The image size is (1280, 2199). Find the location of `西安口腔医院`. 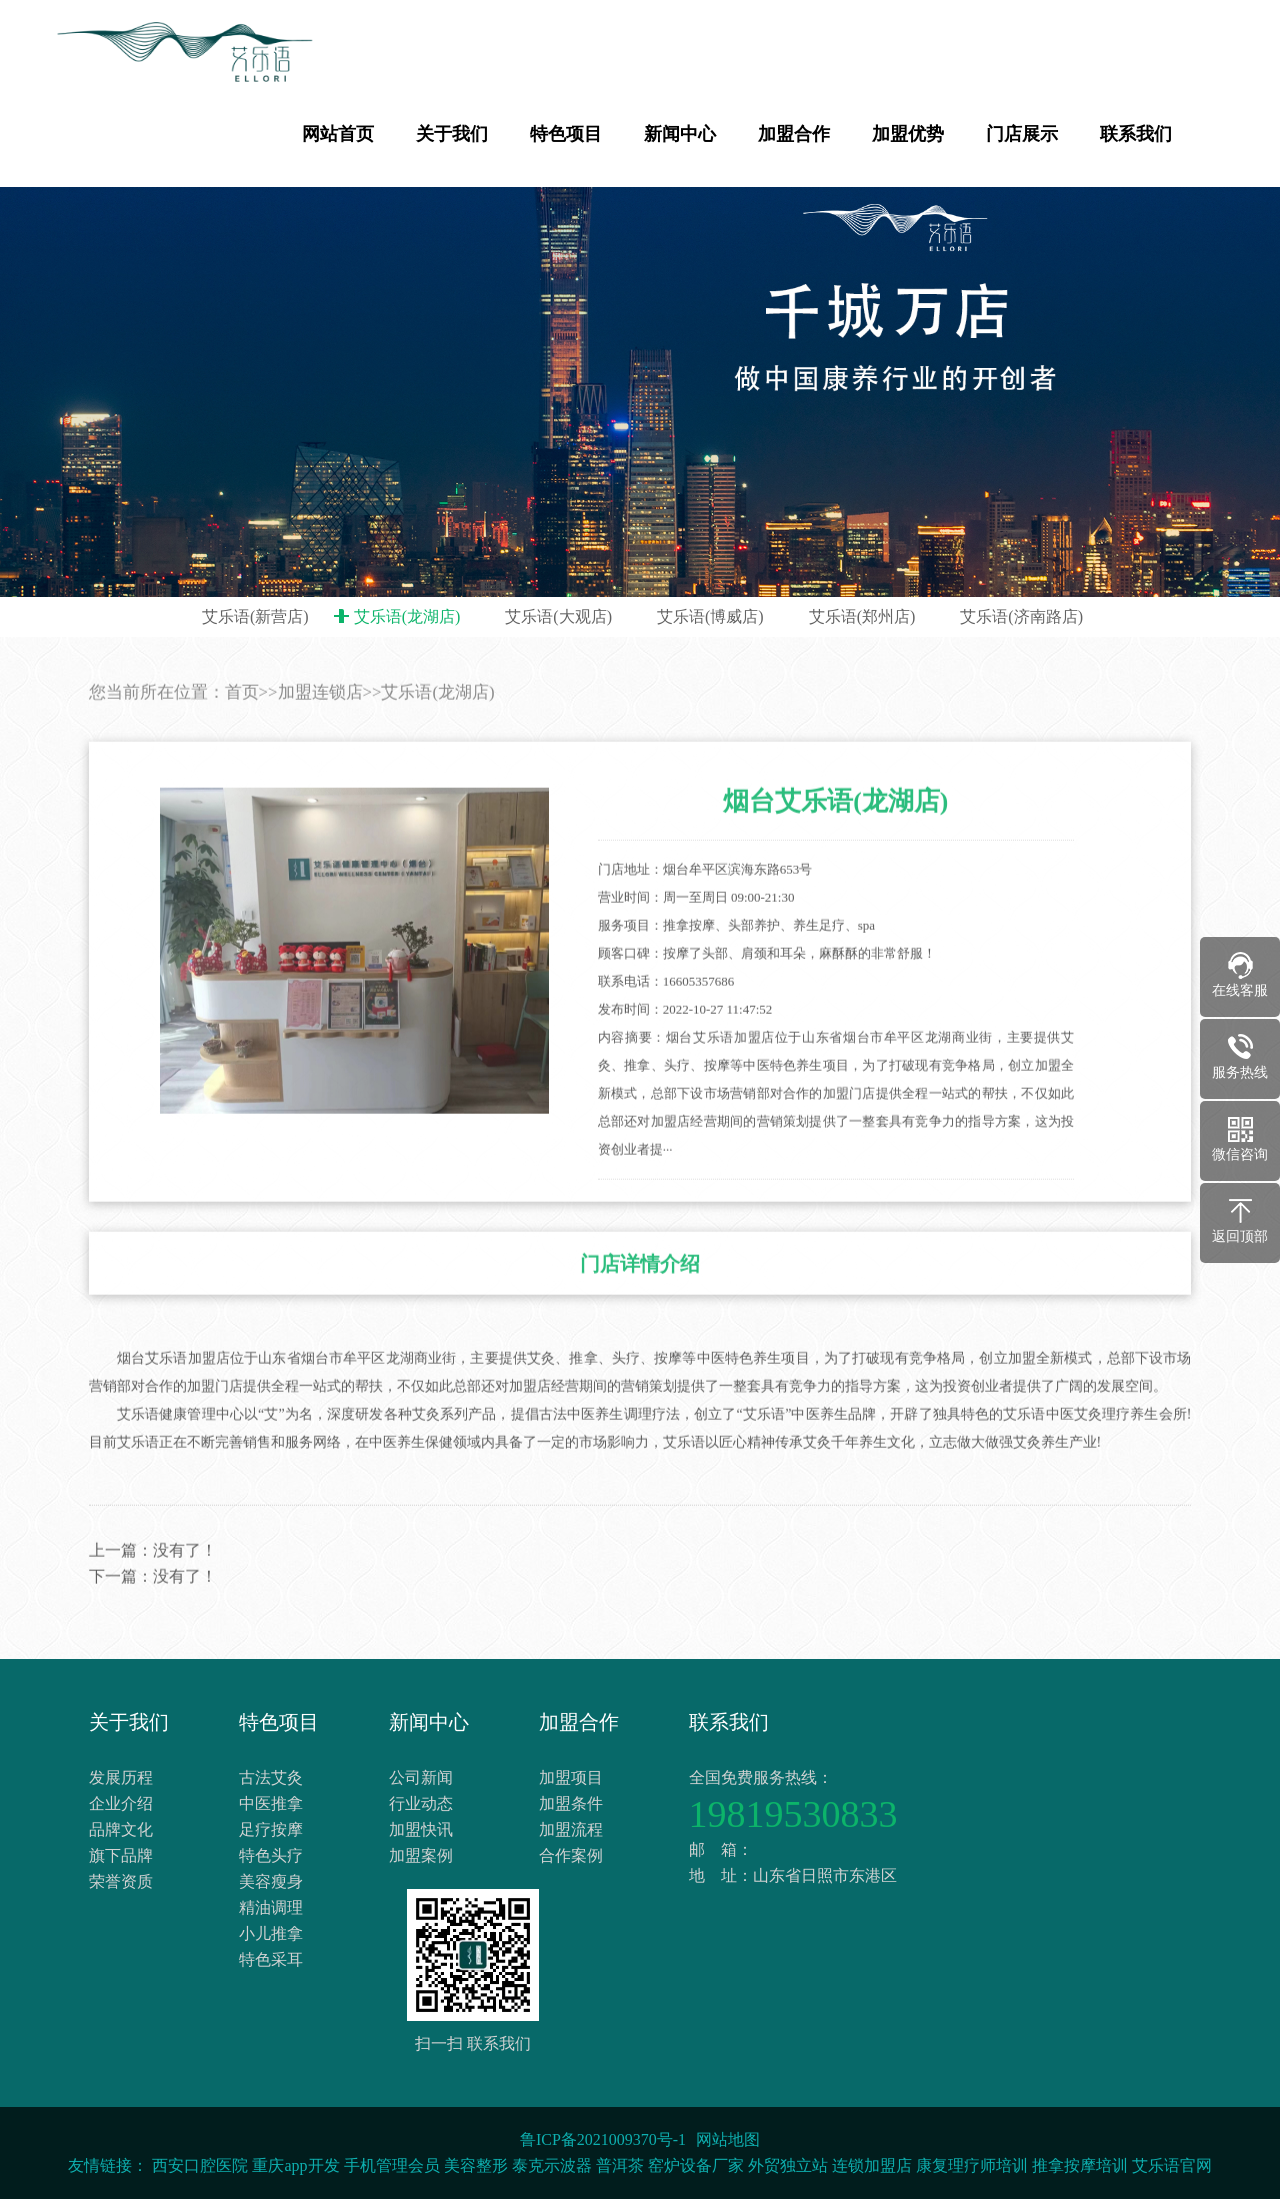

西安口腔医院 is located at coordinates (200, 2165).